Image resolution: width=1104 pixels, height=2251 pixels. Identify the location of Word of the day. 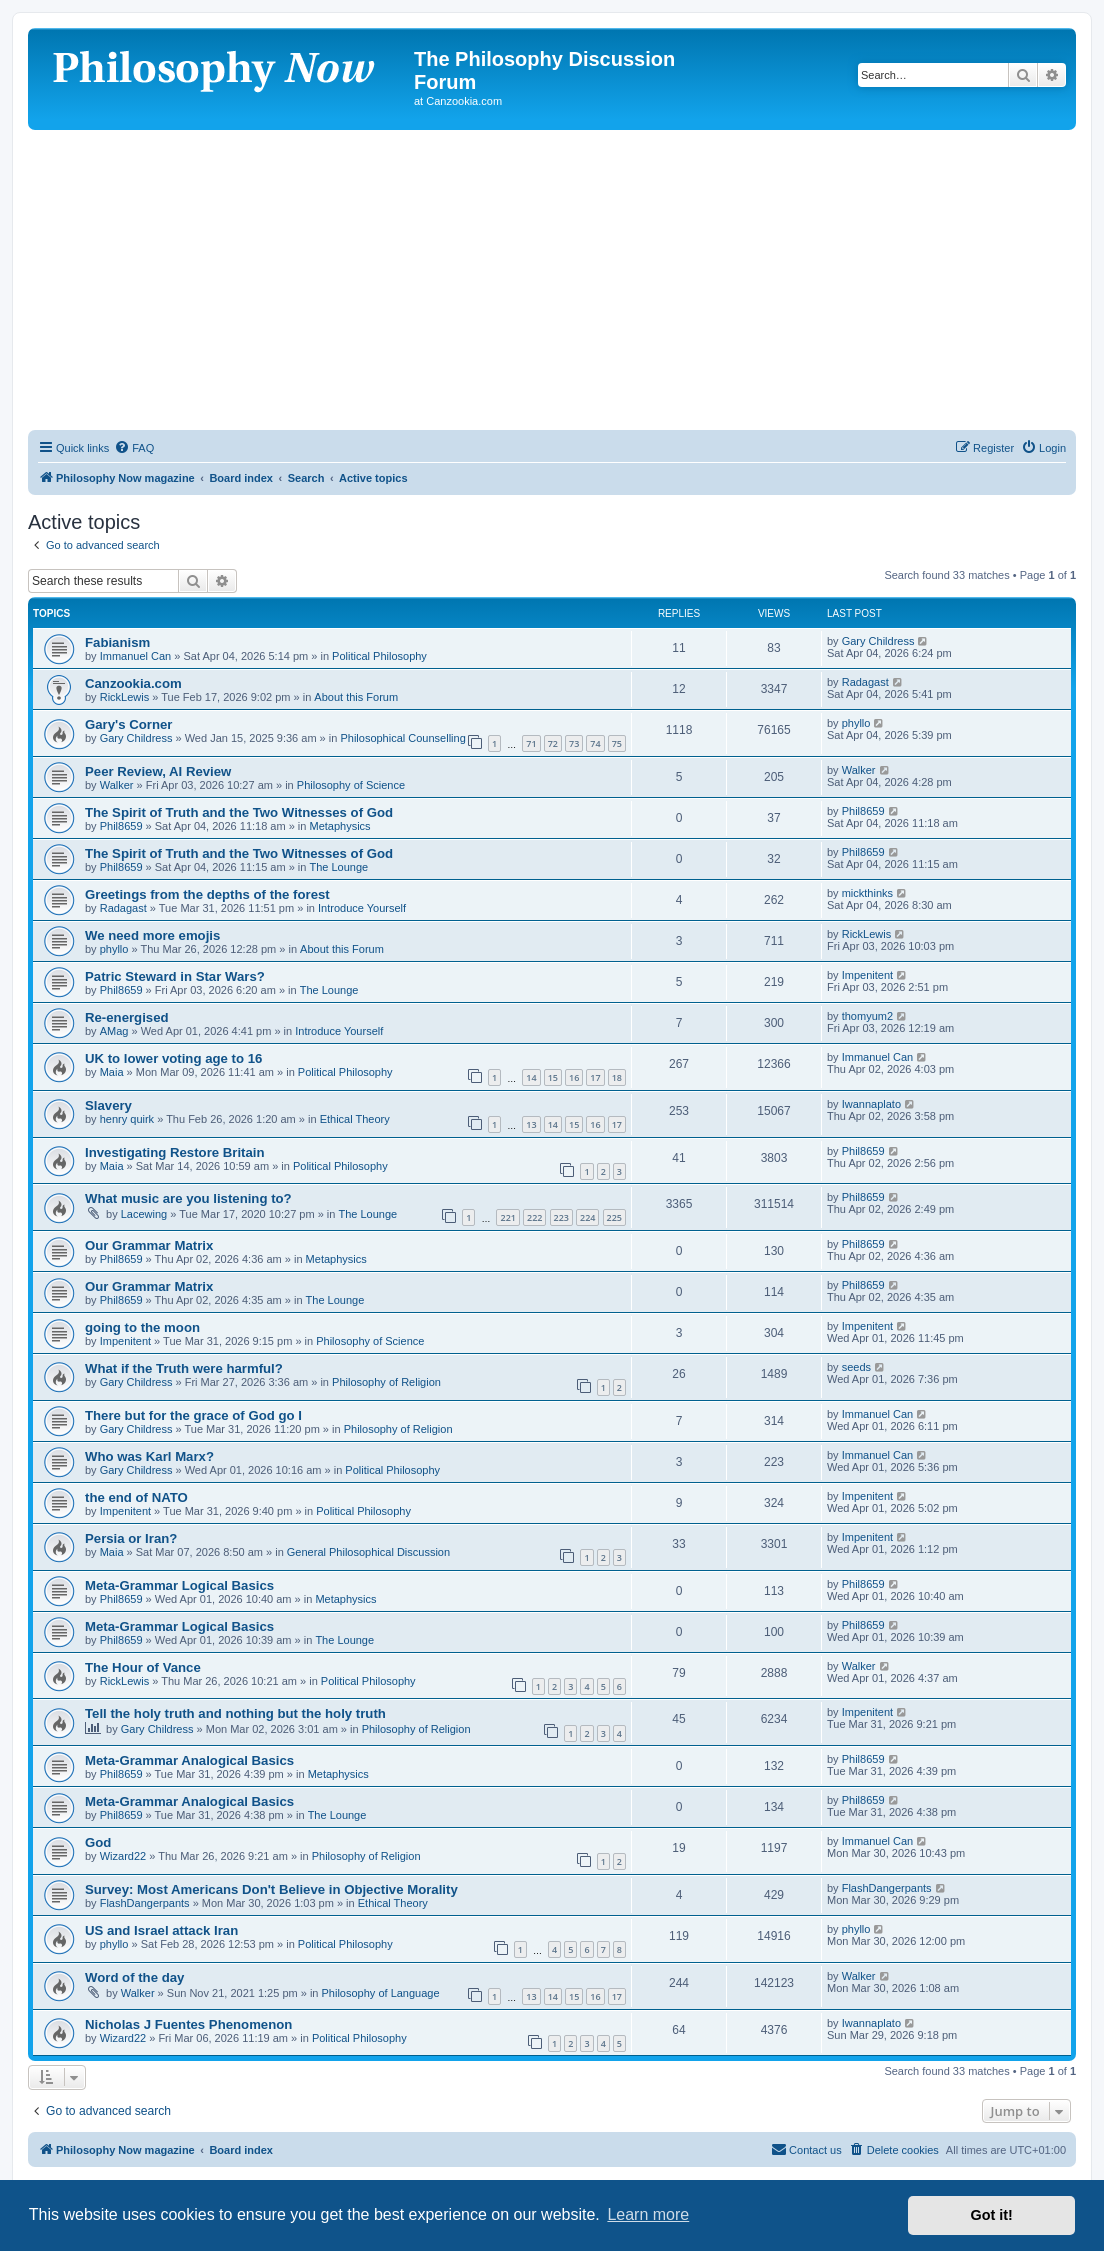
(134, 1977).